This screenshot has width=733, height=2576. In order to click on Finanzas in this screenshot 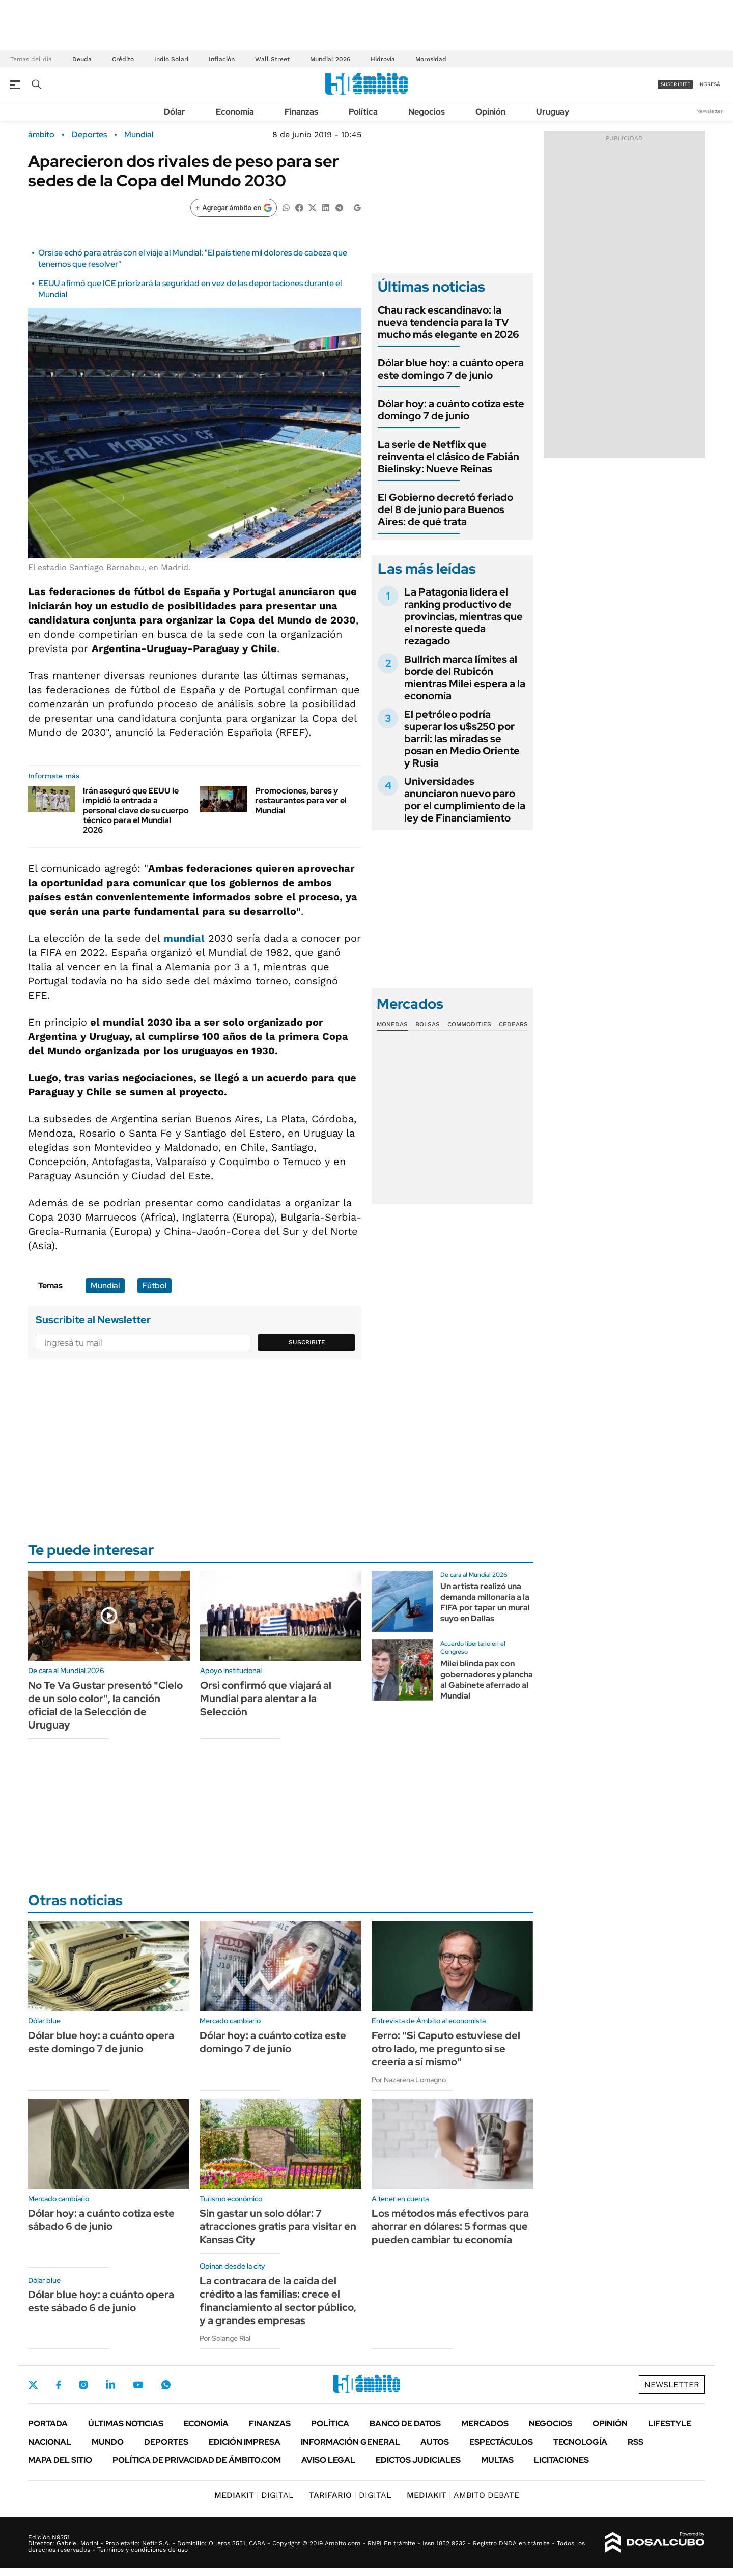, I will do `click(301, 111)`.